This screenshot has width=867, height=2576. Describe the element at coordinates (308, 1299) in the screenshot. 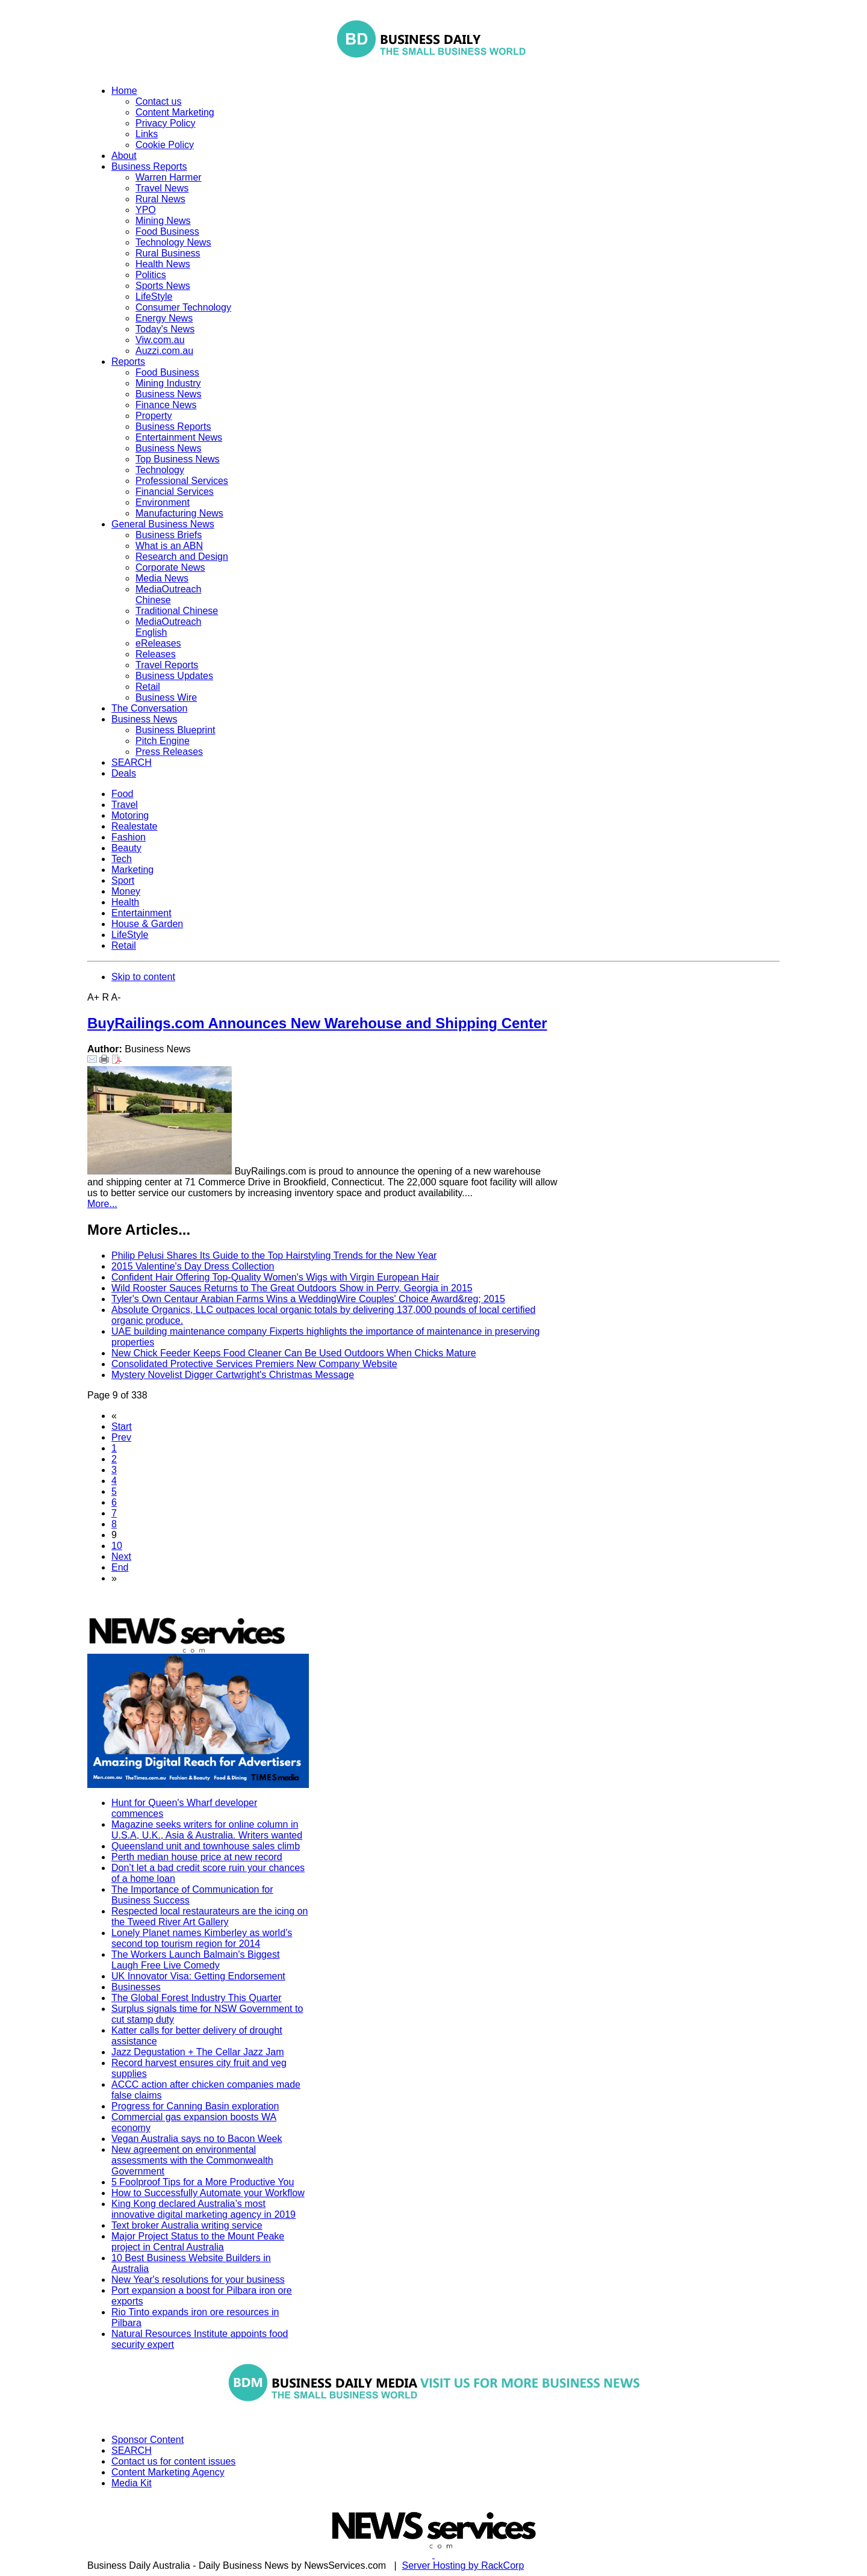

I see `Tyler's Own Centaur Arabian Farms Wins a WeddingWire Couples' Choice Award&reg; 2015` at that location.